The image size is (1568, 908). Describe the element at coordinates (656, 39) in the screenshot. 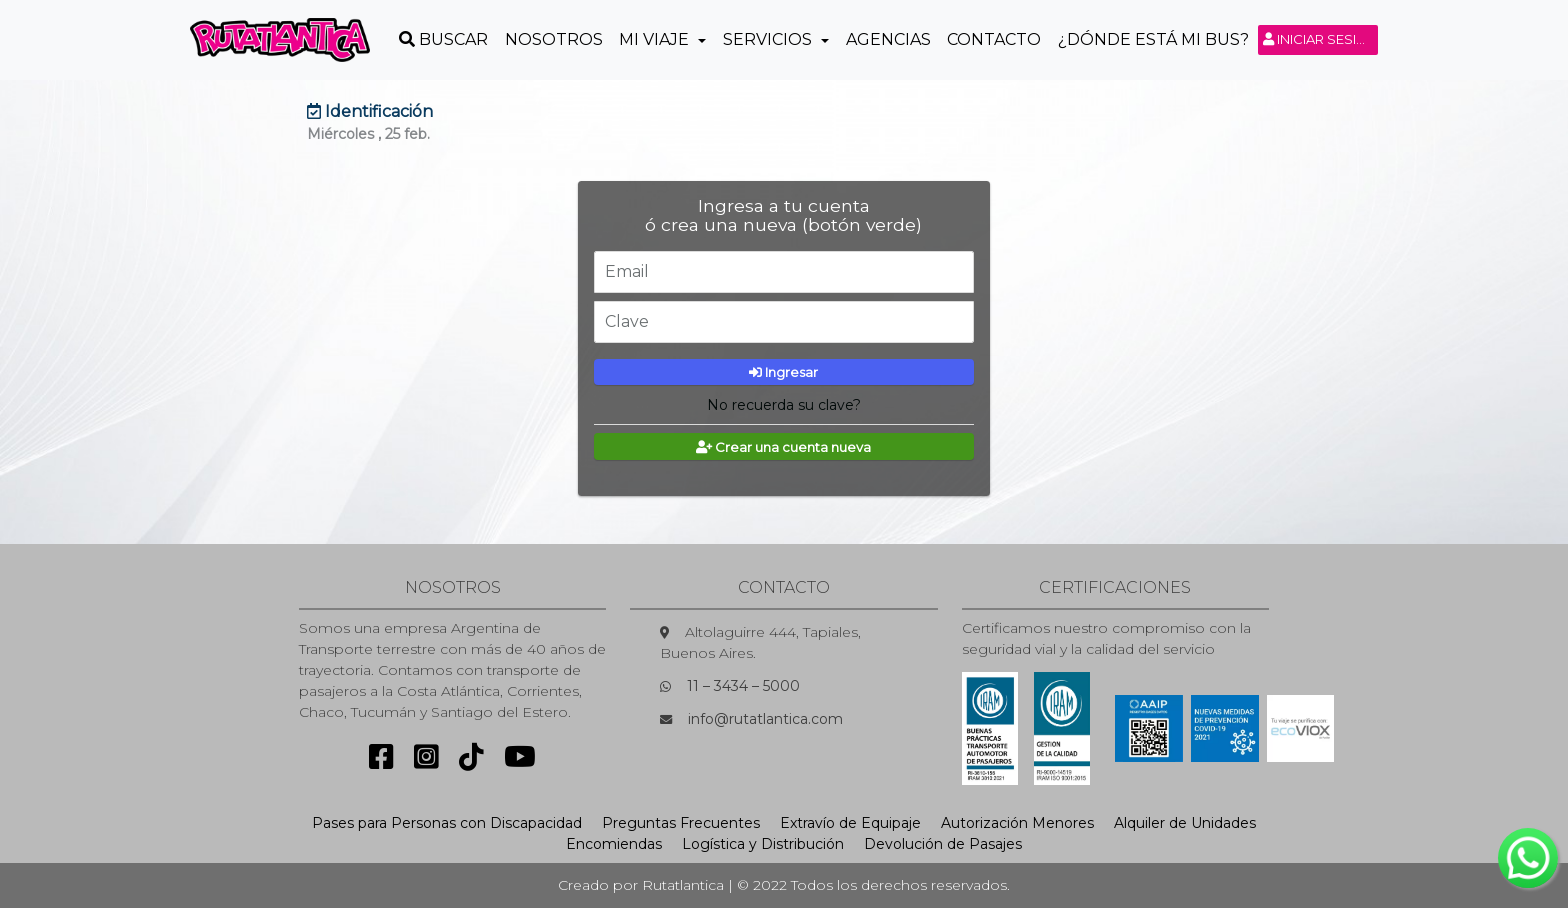

I see `Mi Viaje [button]` at that location.